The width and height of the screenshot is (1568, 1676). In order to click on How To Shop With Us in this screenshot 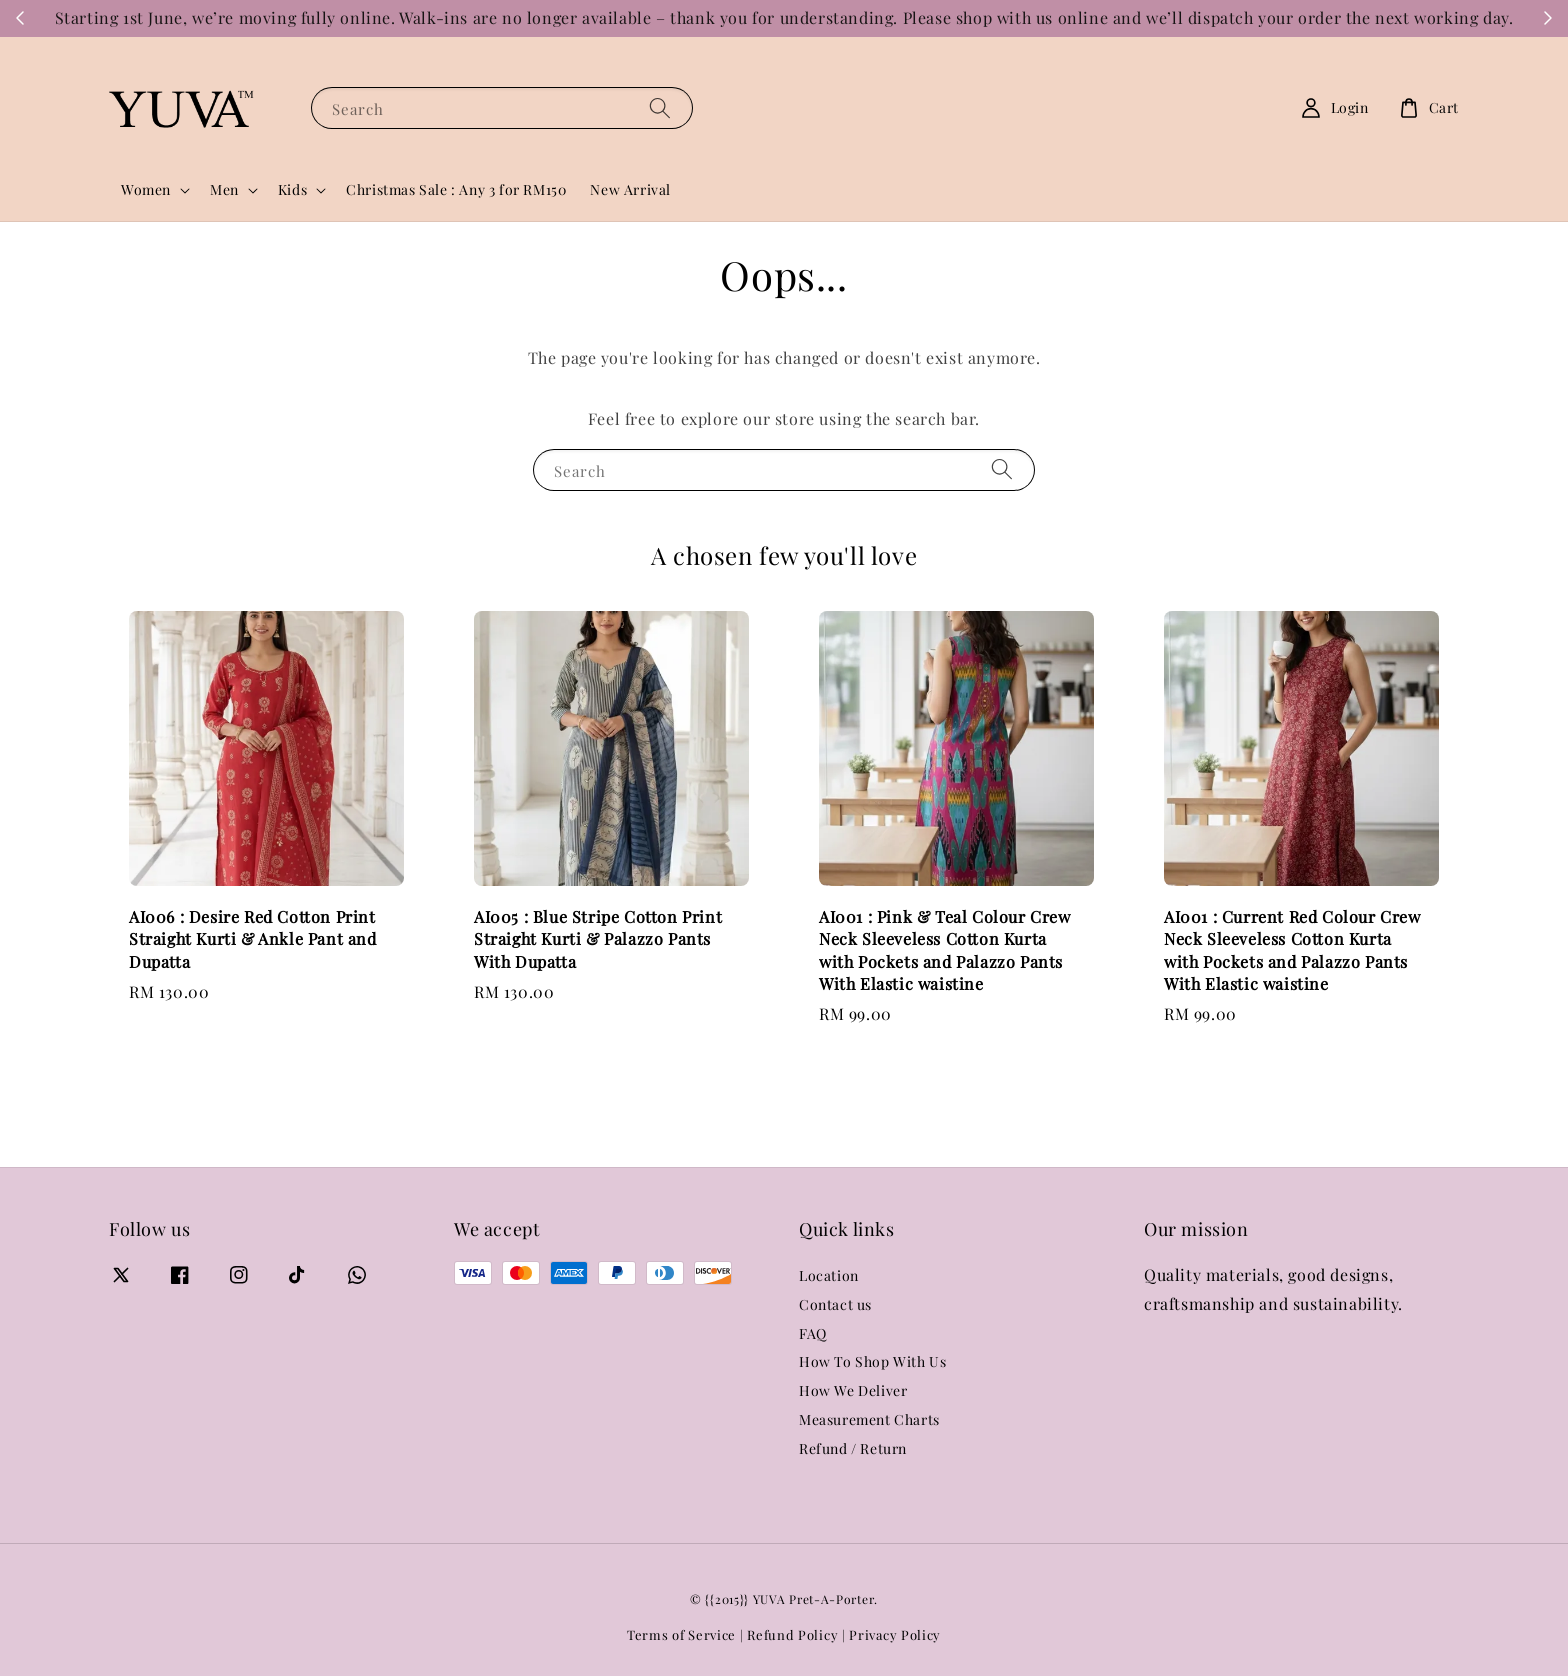, I will do `click(872, 1361)`.